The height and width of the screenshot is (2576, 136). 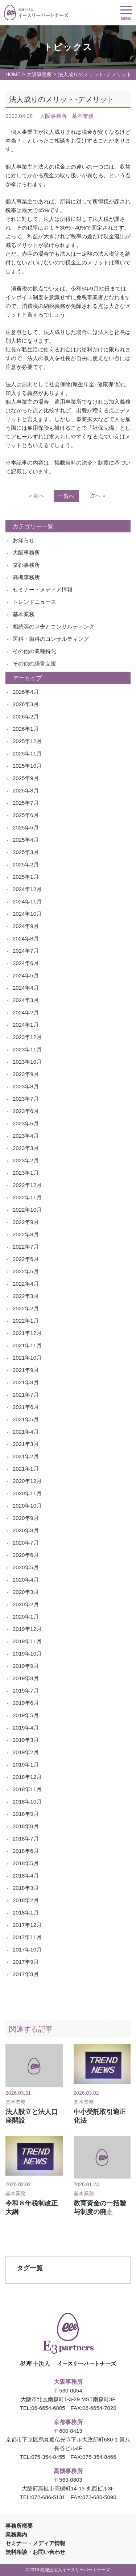 I want to click on 2026年1月, so click(x=26, y=729).